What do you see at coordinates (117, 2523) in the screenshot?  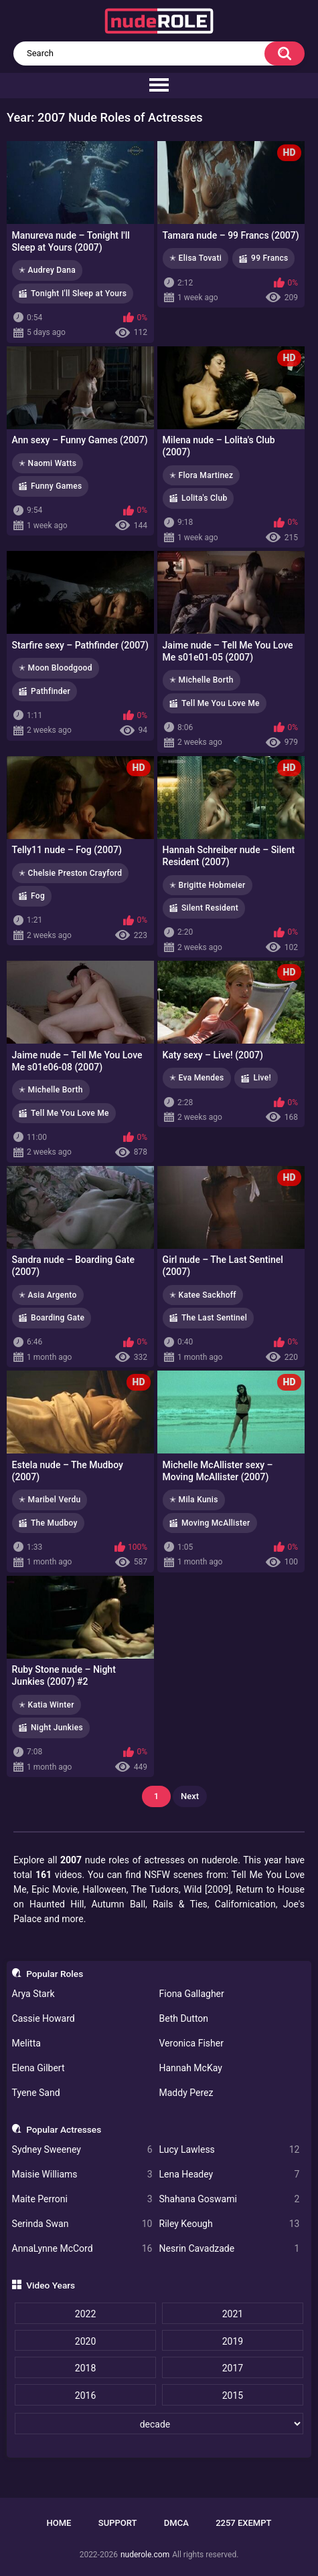 I see `Support` at bounding box center [117, 2523].